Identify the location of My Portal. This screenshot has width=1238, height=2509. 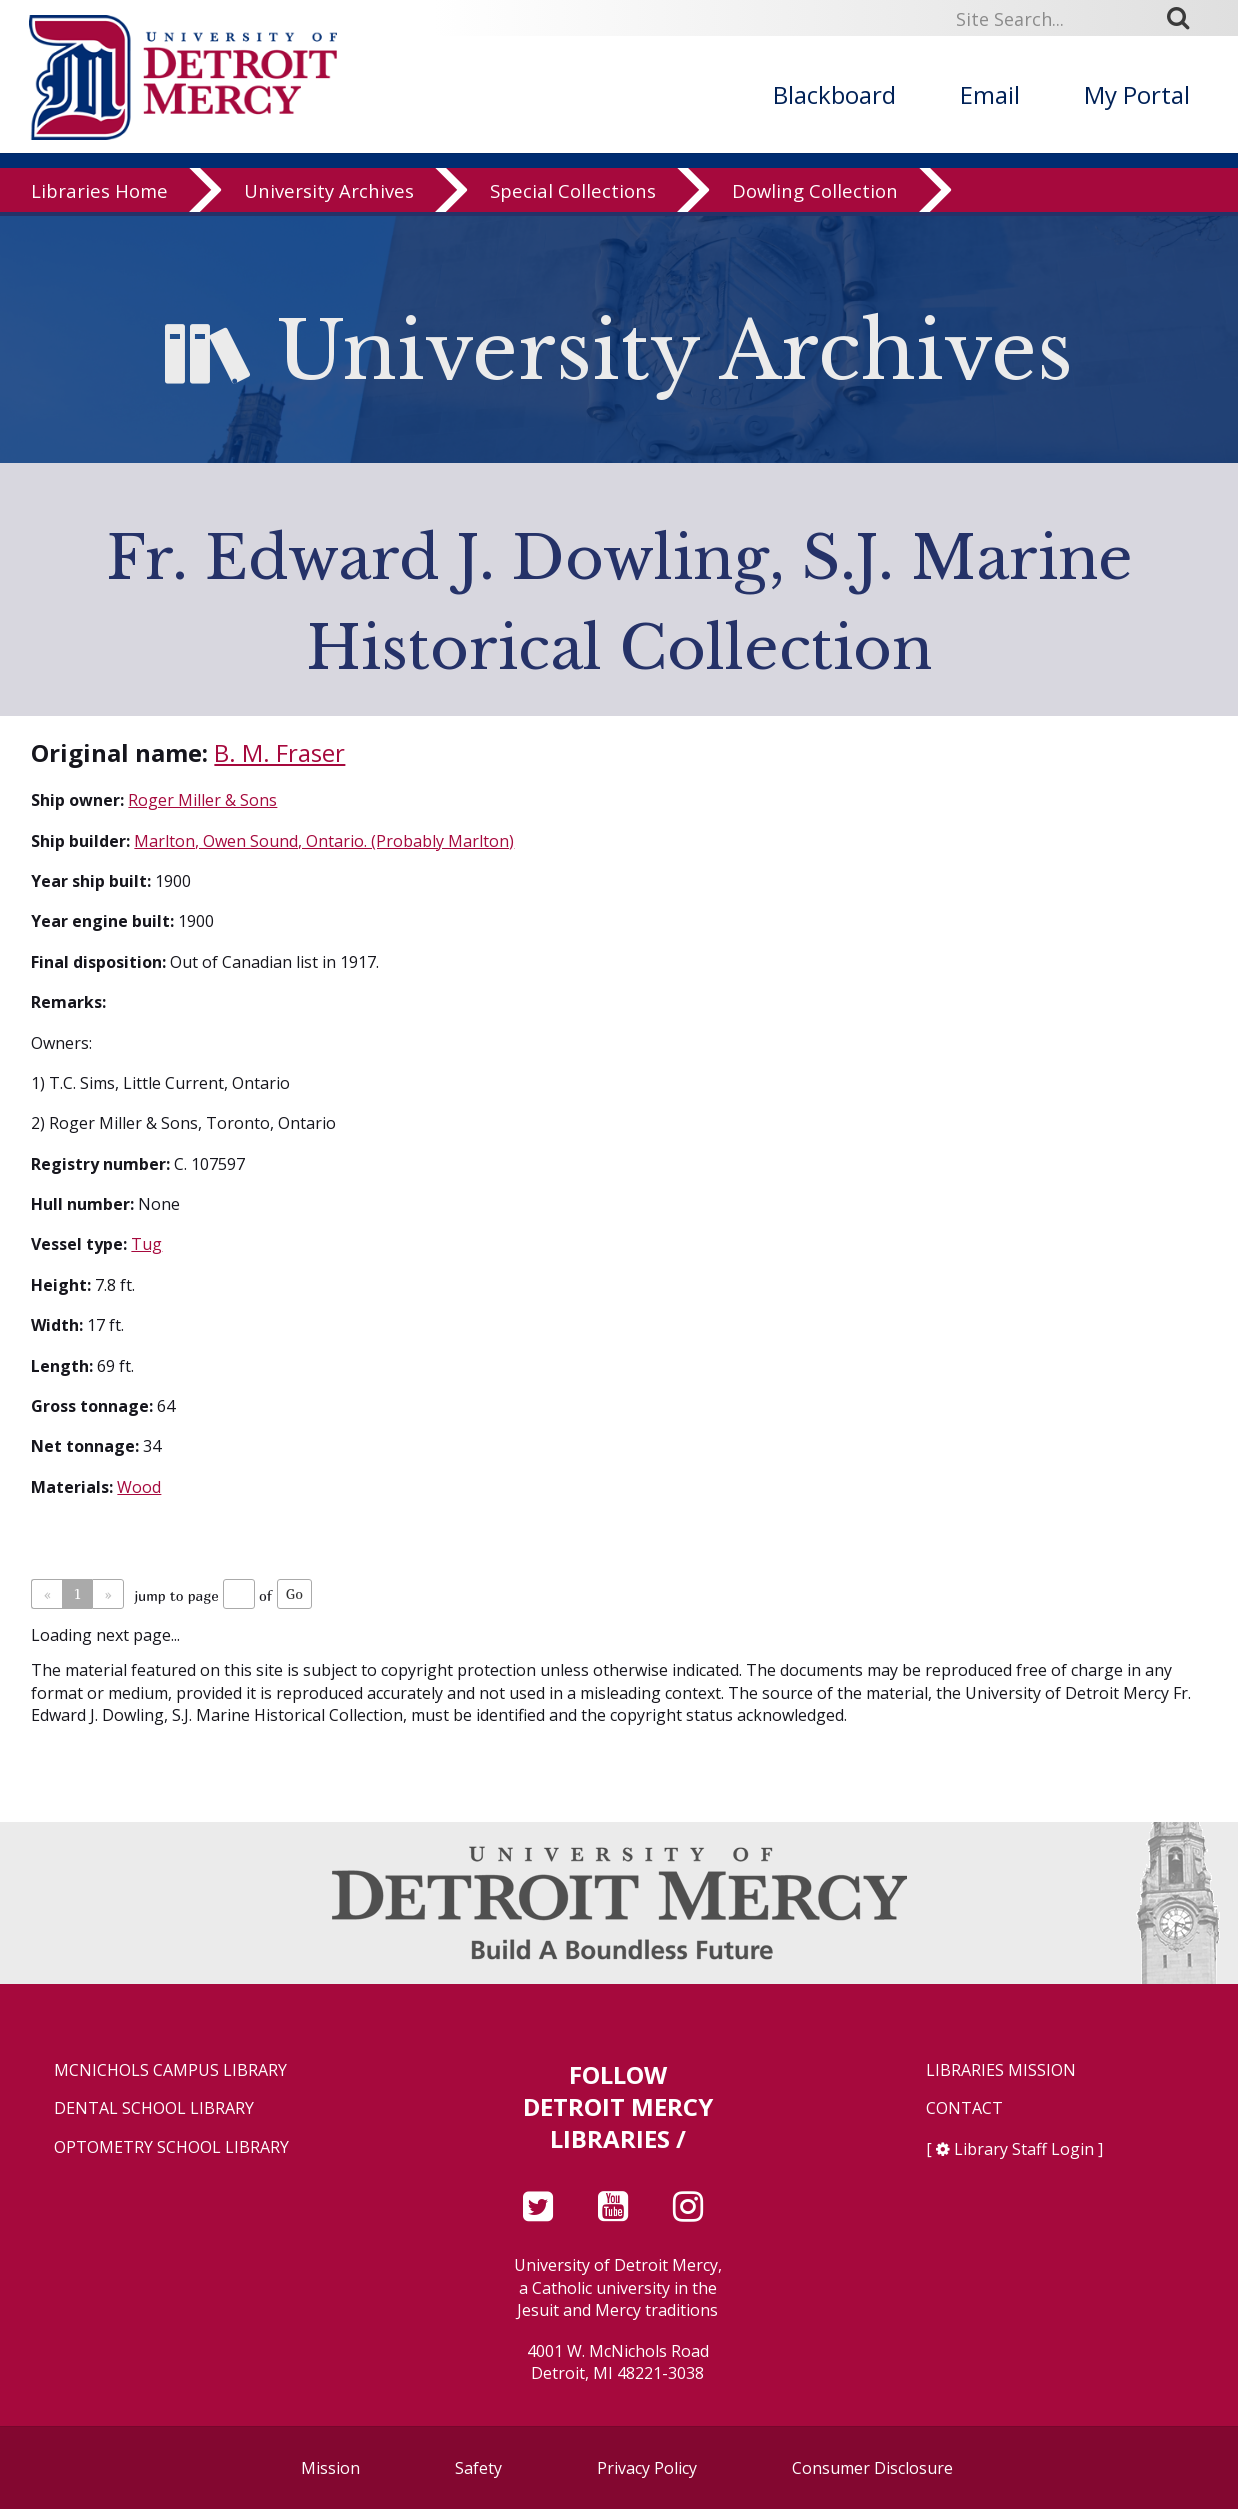
(1137, 94).